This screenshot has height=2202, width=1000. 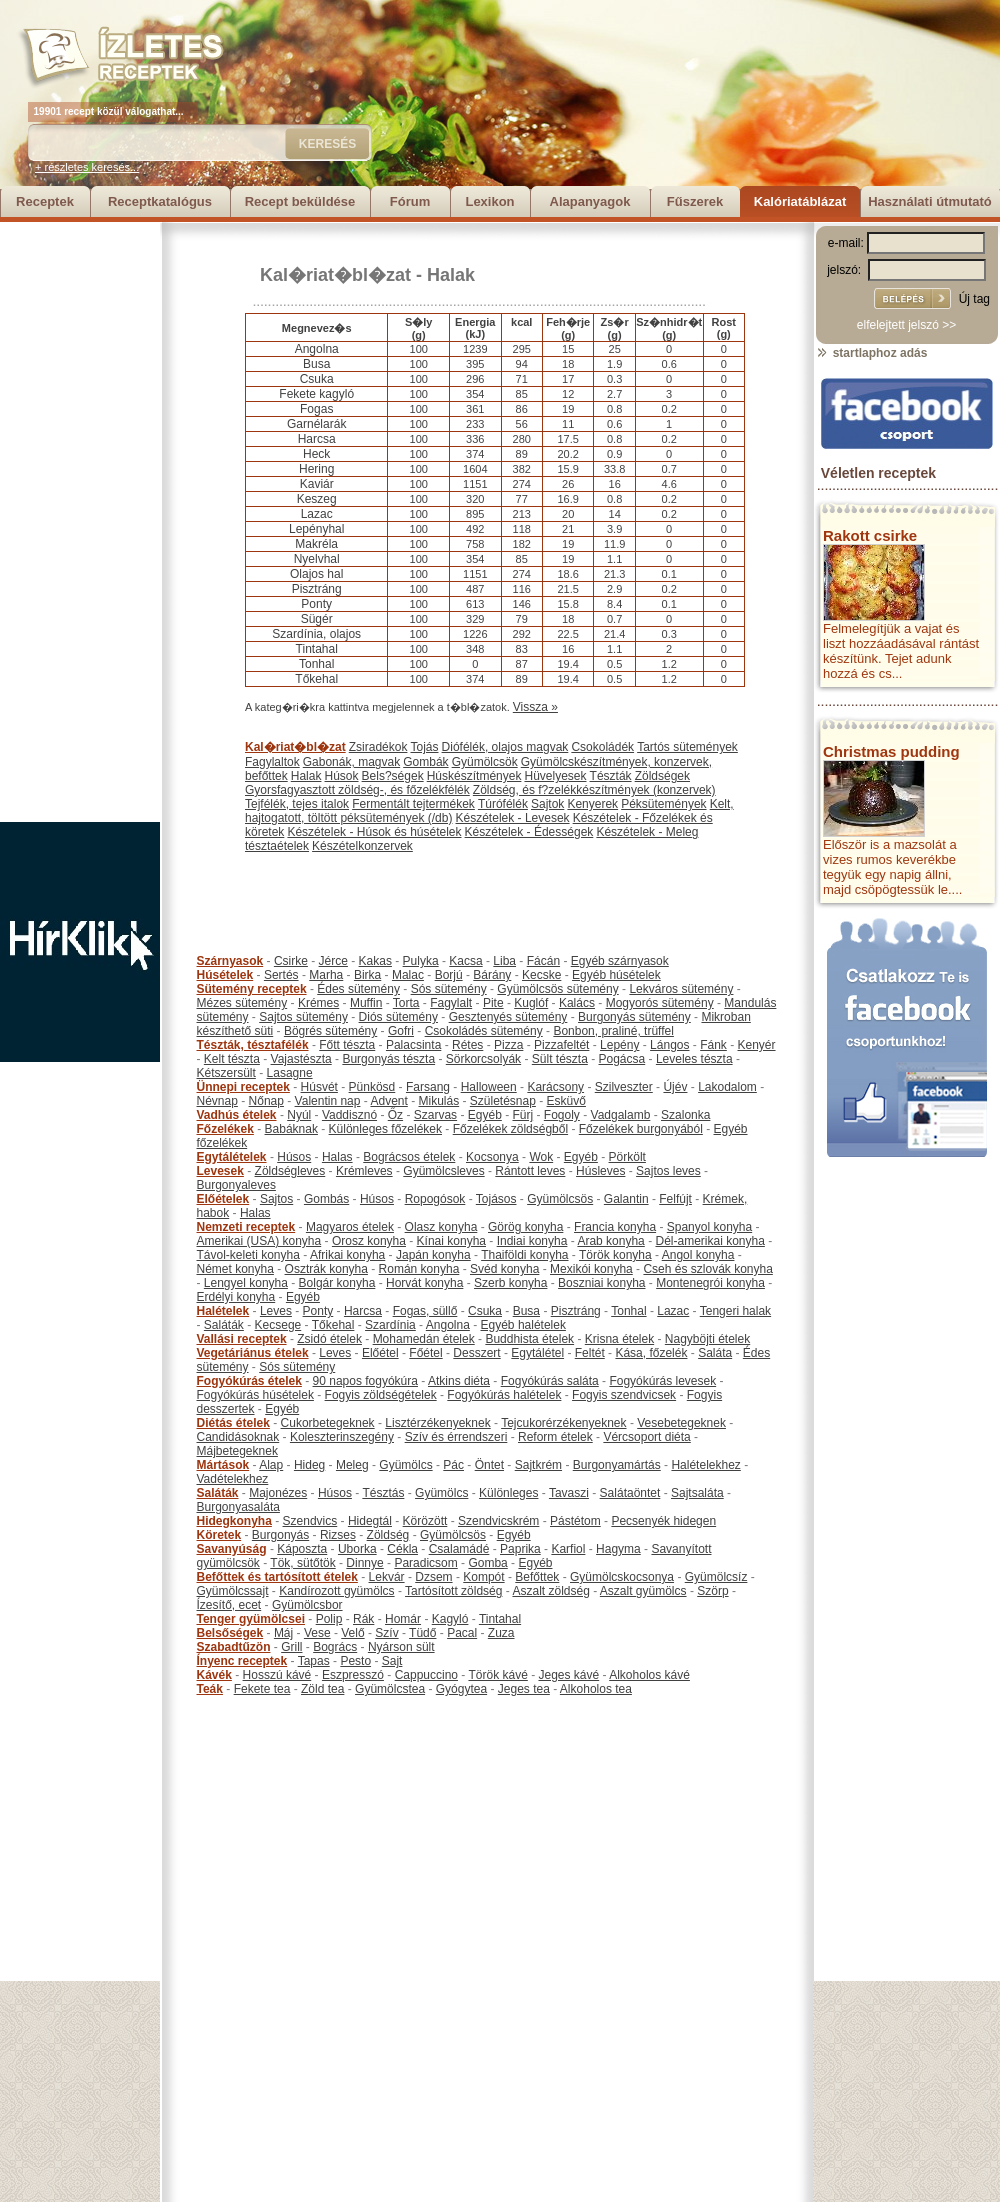 What do you see at coordinates (485, 1115) in the screenshot?
I see `Egyéb` at bounding box center [485, 1115].